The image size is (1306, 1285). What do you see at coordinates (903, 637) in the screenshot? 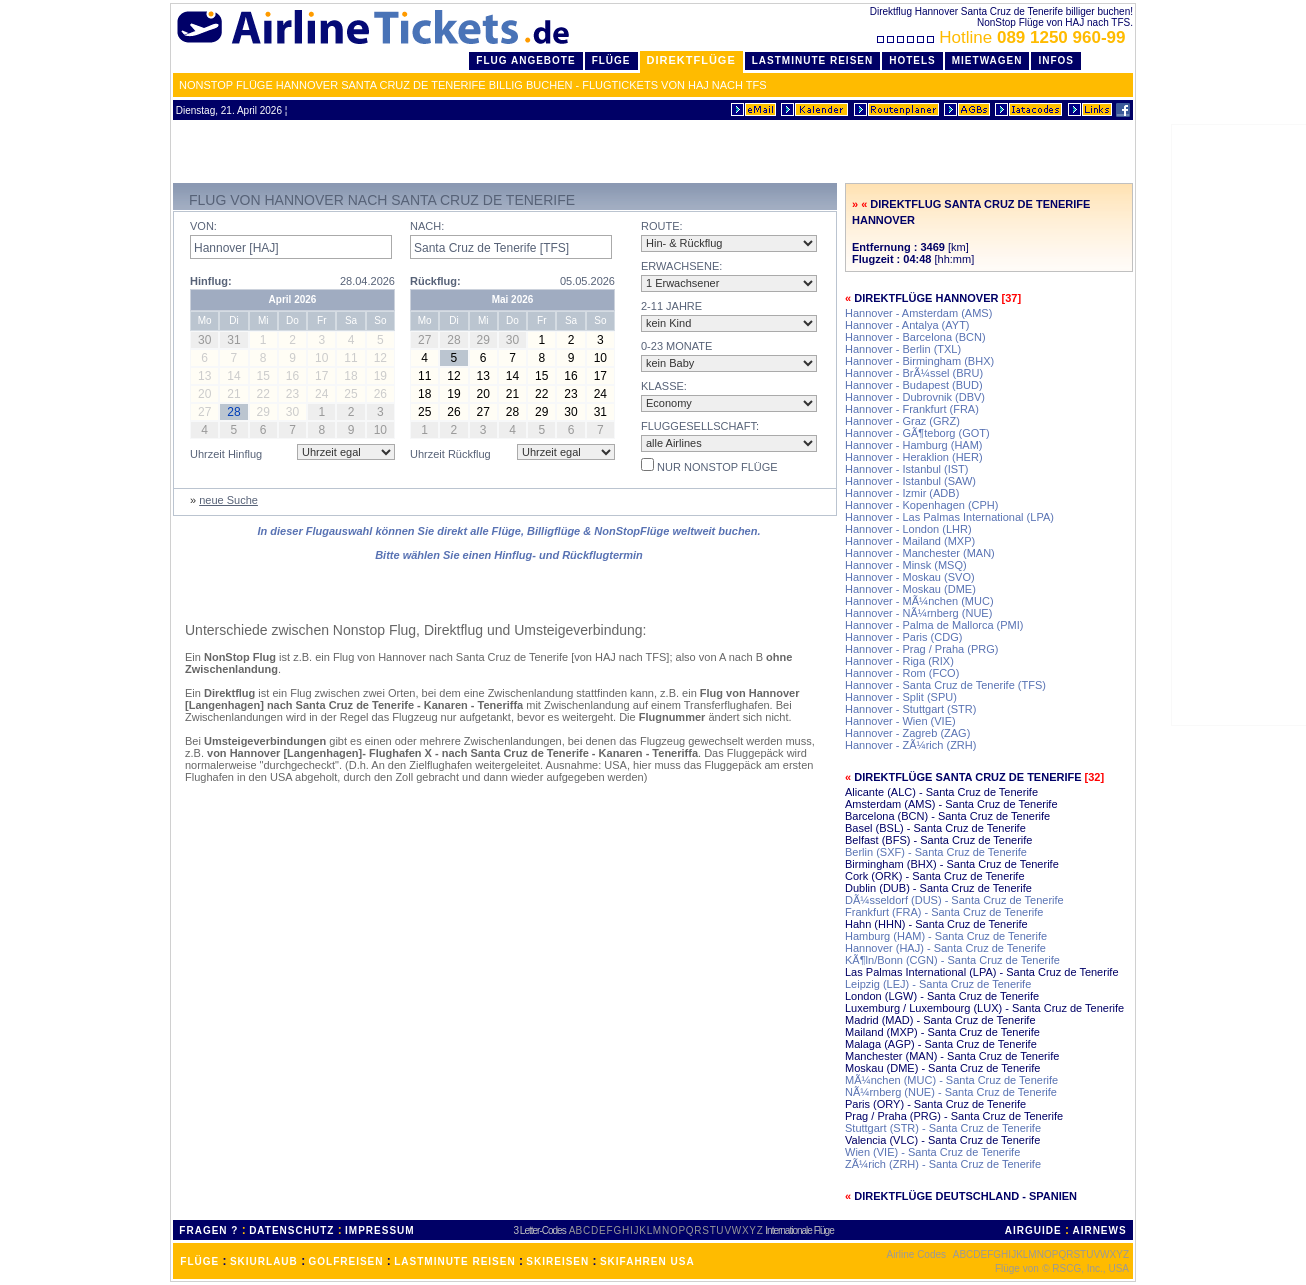
I see `Hannover - Paris (CDG)` at bounding box center [903, 637].